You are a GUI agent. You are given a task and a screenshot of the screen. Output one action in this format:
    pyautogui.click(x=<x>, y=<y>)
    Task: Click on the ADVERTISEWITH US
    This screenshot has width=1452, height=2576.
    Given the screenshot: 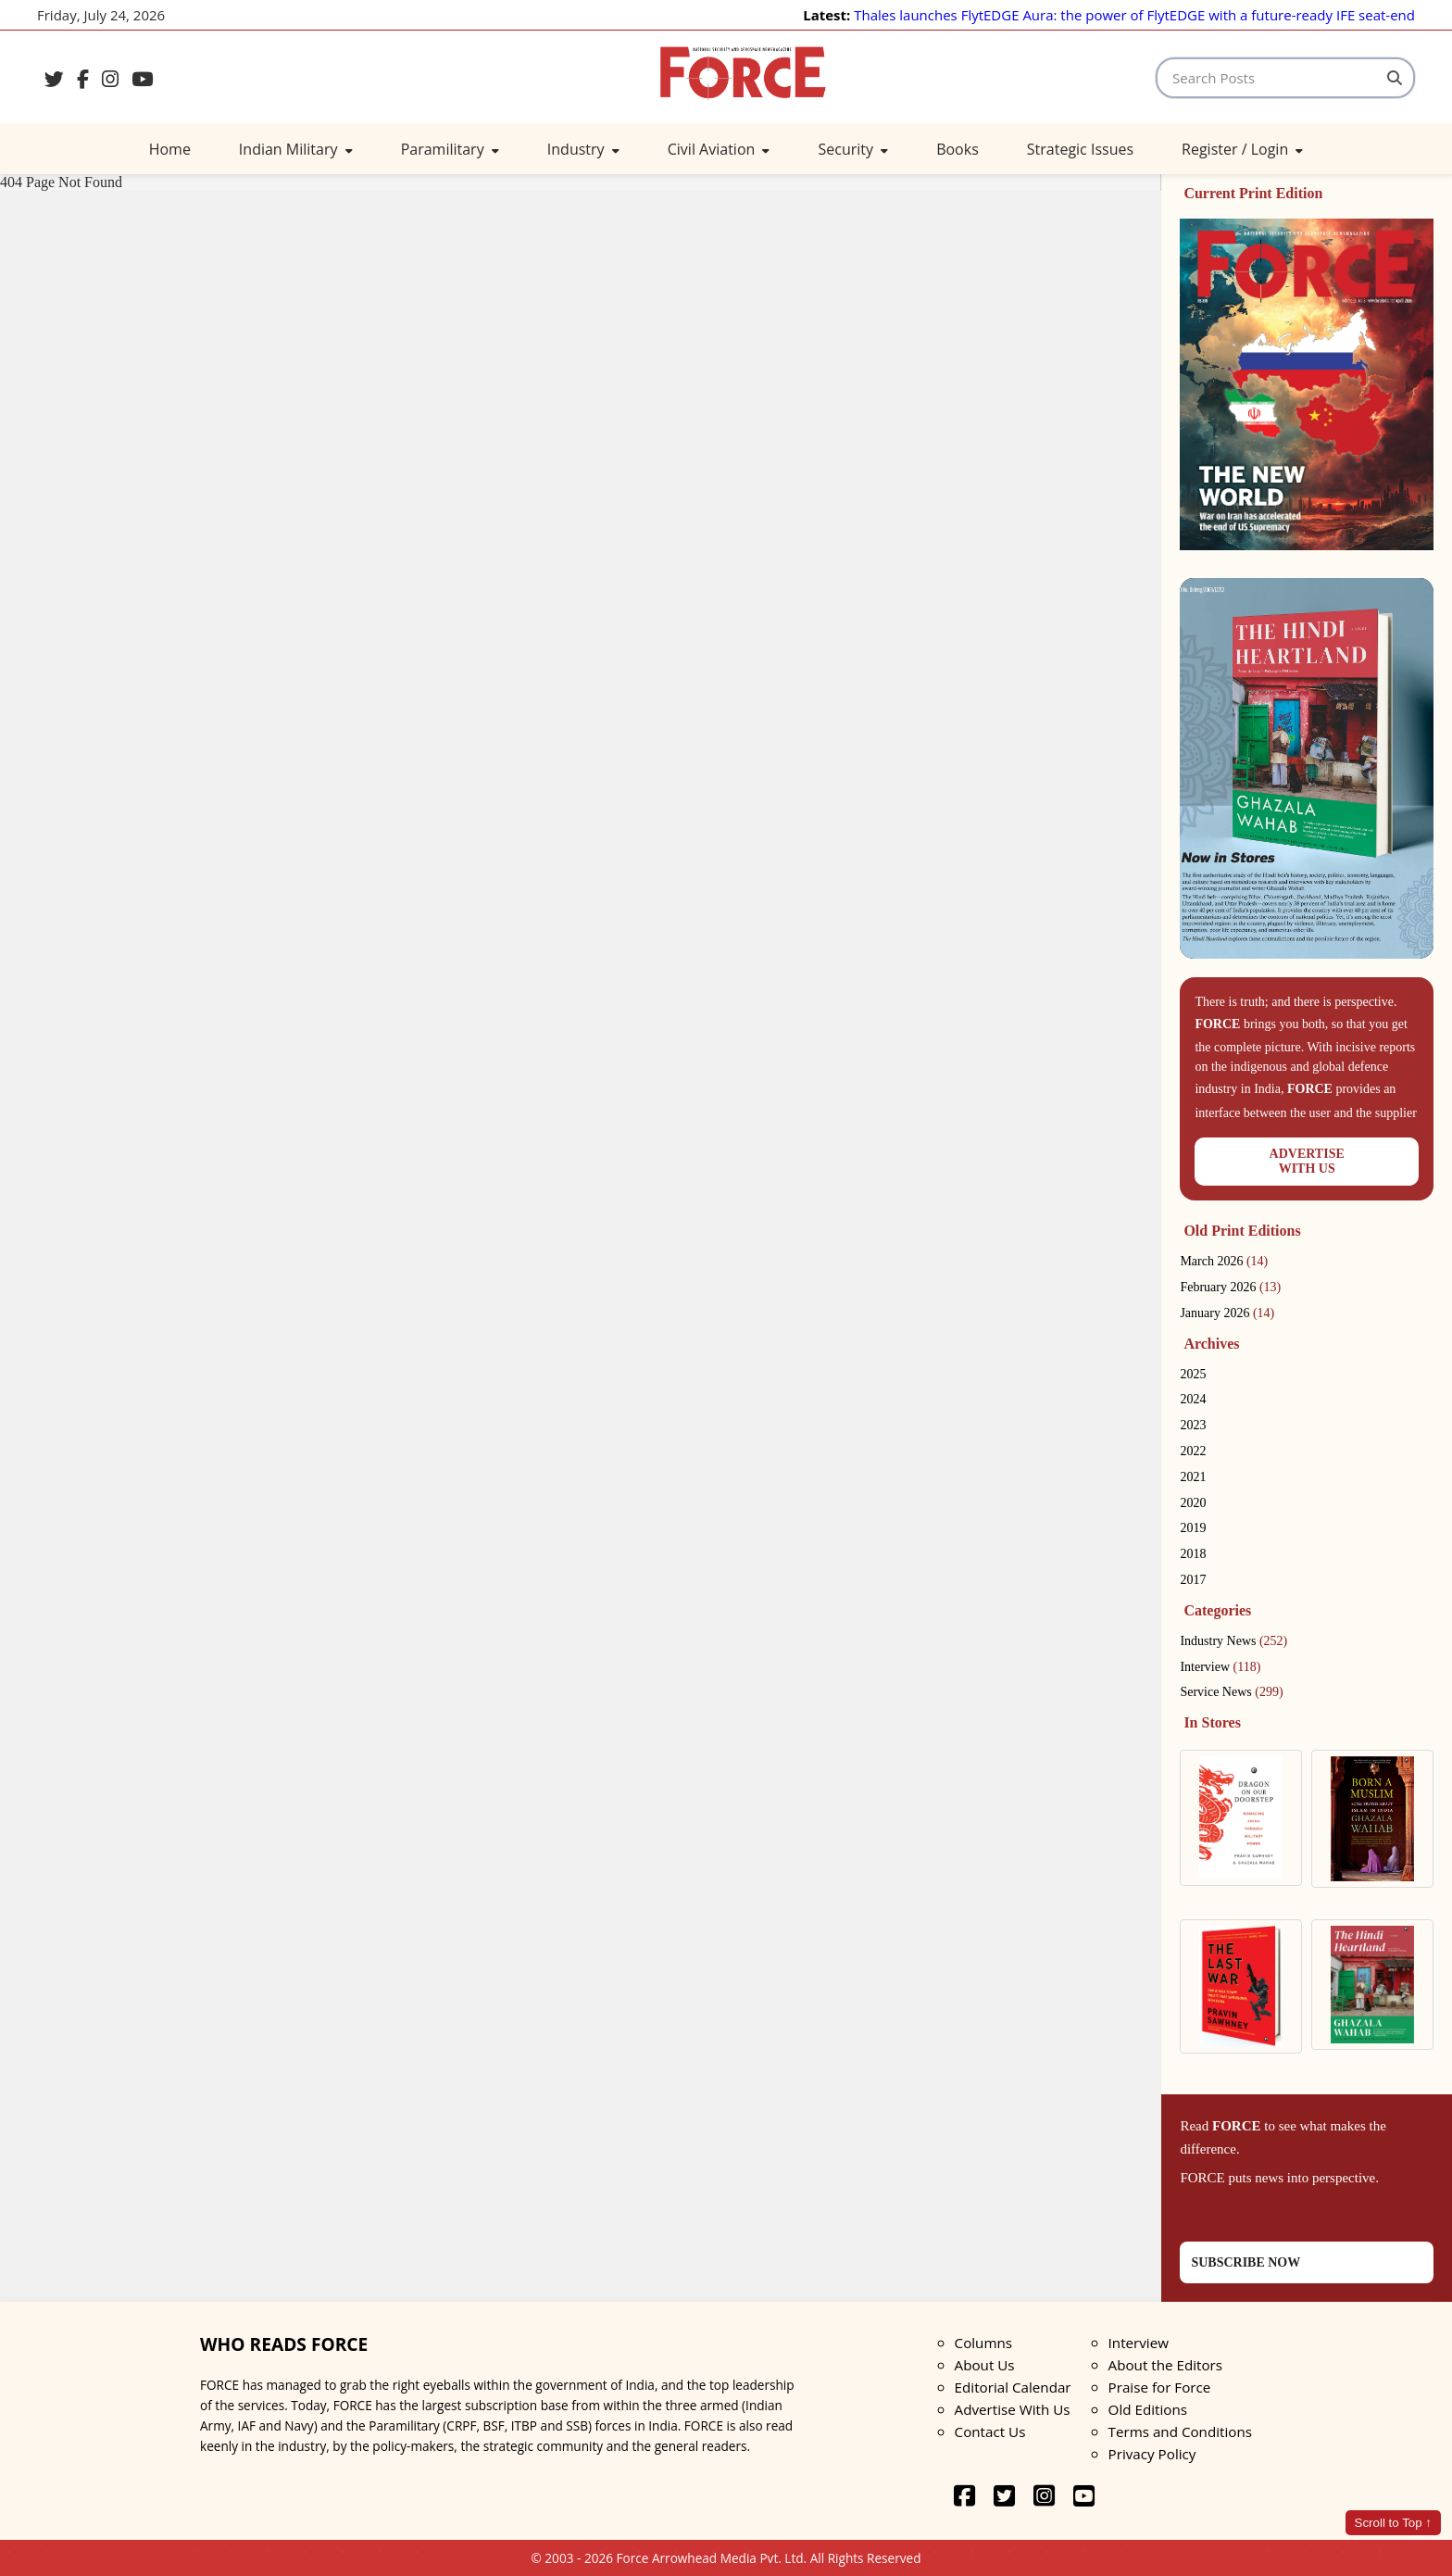 What is the action you would take?
    pyautogui.click(x=1307, y=1161)
    